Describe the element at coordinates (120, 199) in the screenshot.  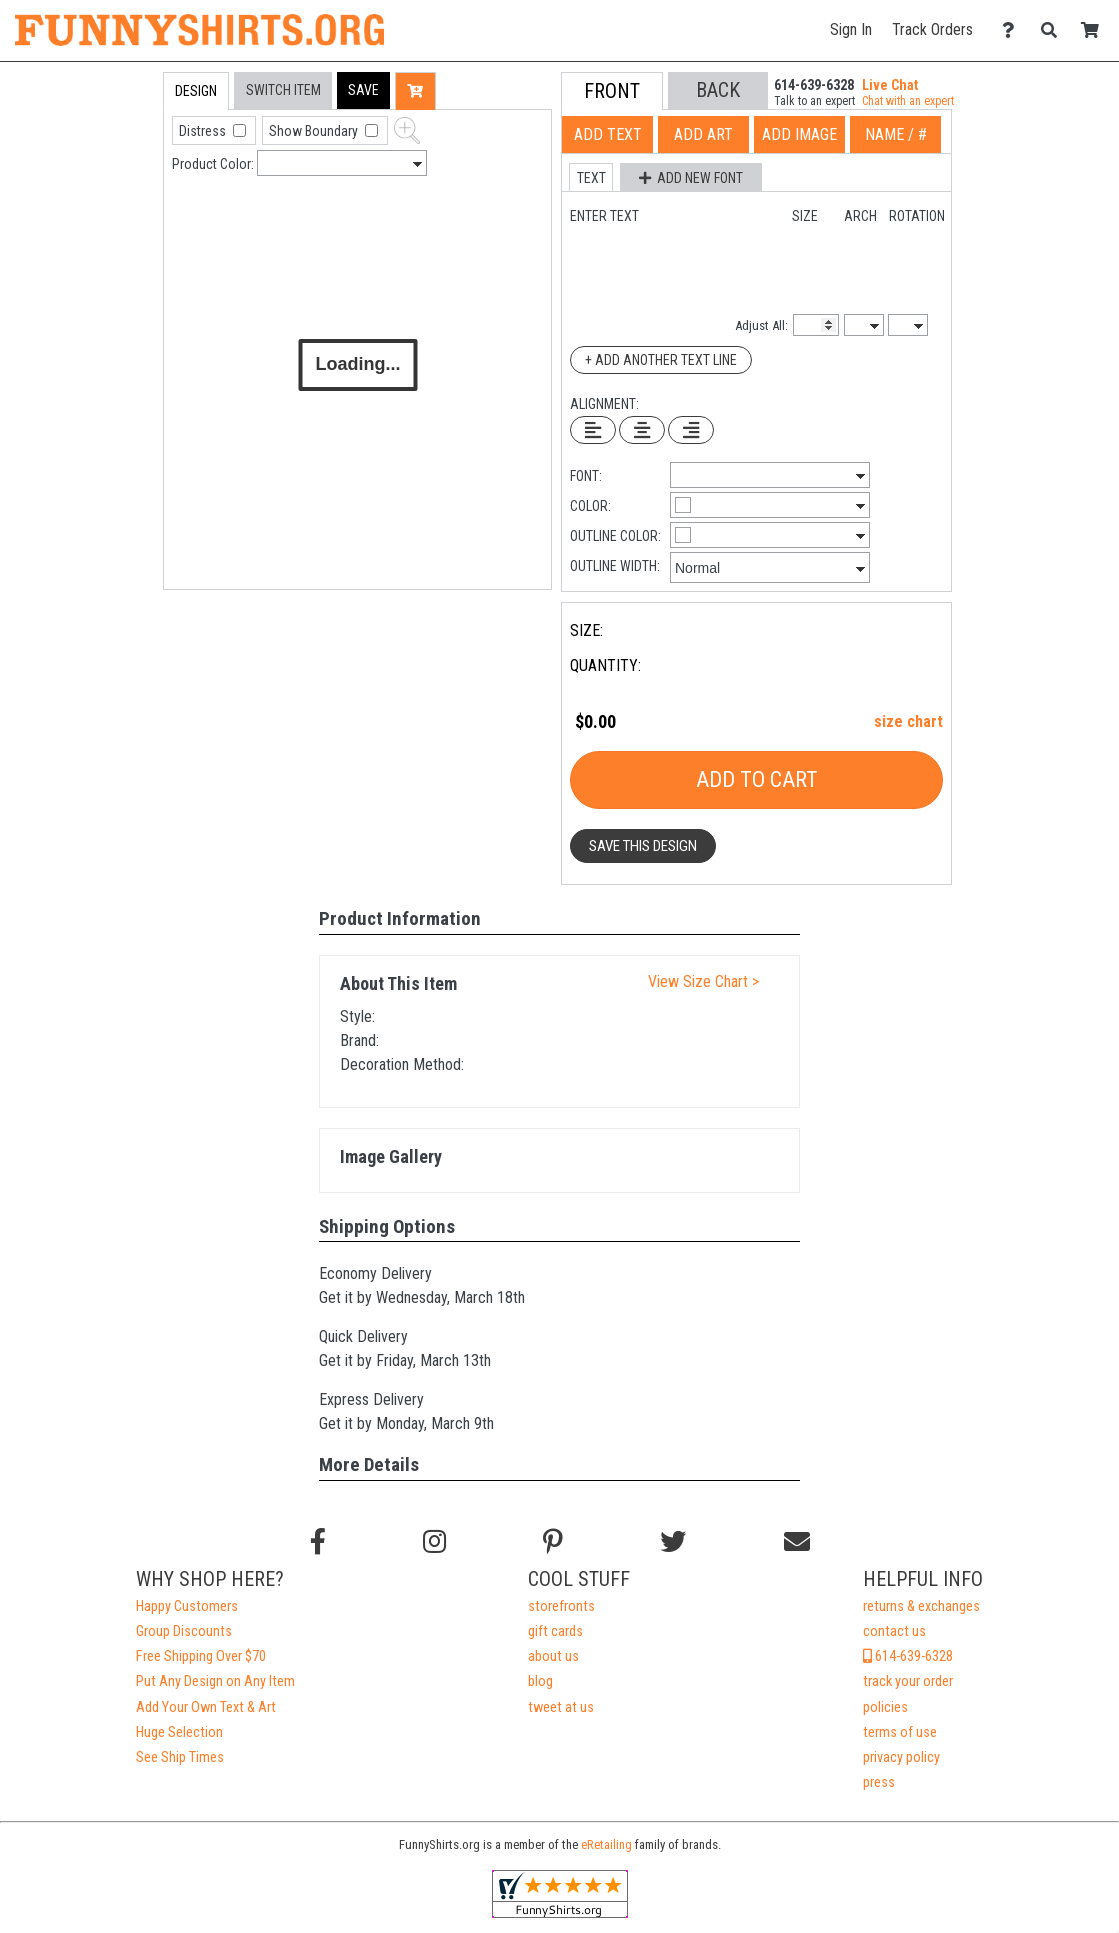
I see `[tab]` at that location.